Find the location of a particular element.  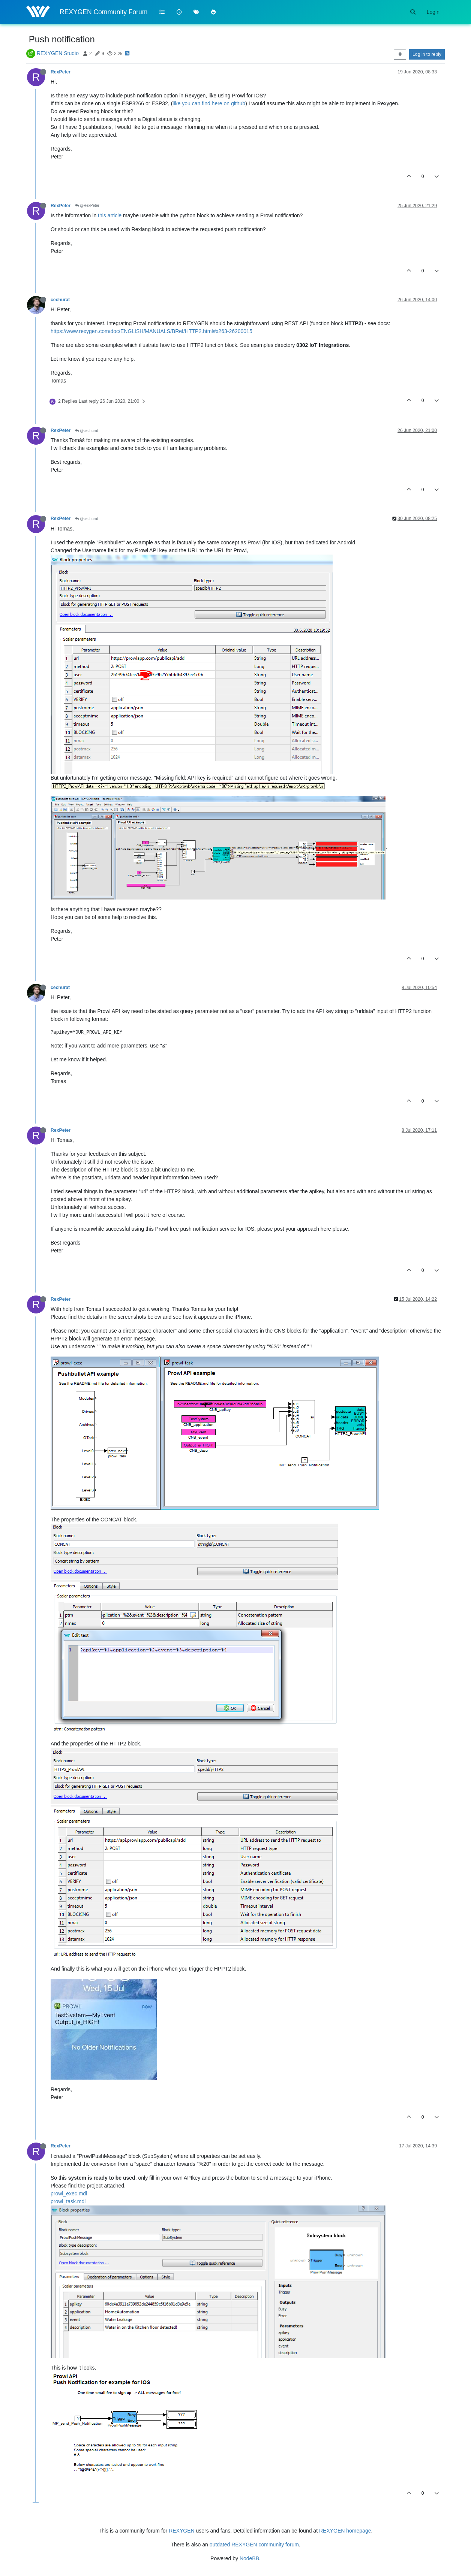

@RexPeter is located at coordinates (87, 205).